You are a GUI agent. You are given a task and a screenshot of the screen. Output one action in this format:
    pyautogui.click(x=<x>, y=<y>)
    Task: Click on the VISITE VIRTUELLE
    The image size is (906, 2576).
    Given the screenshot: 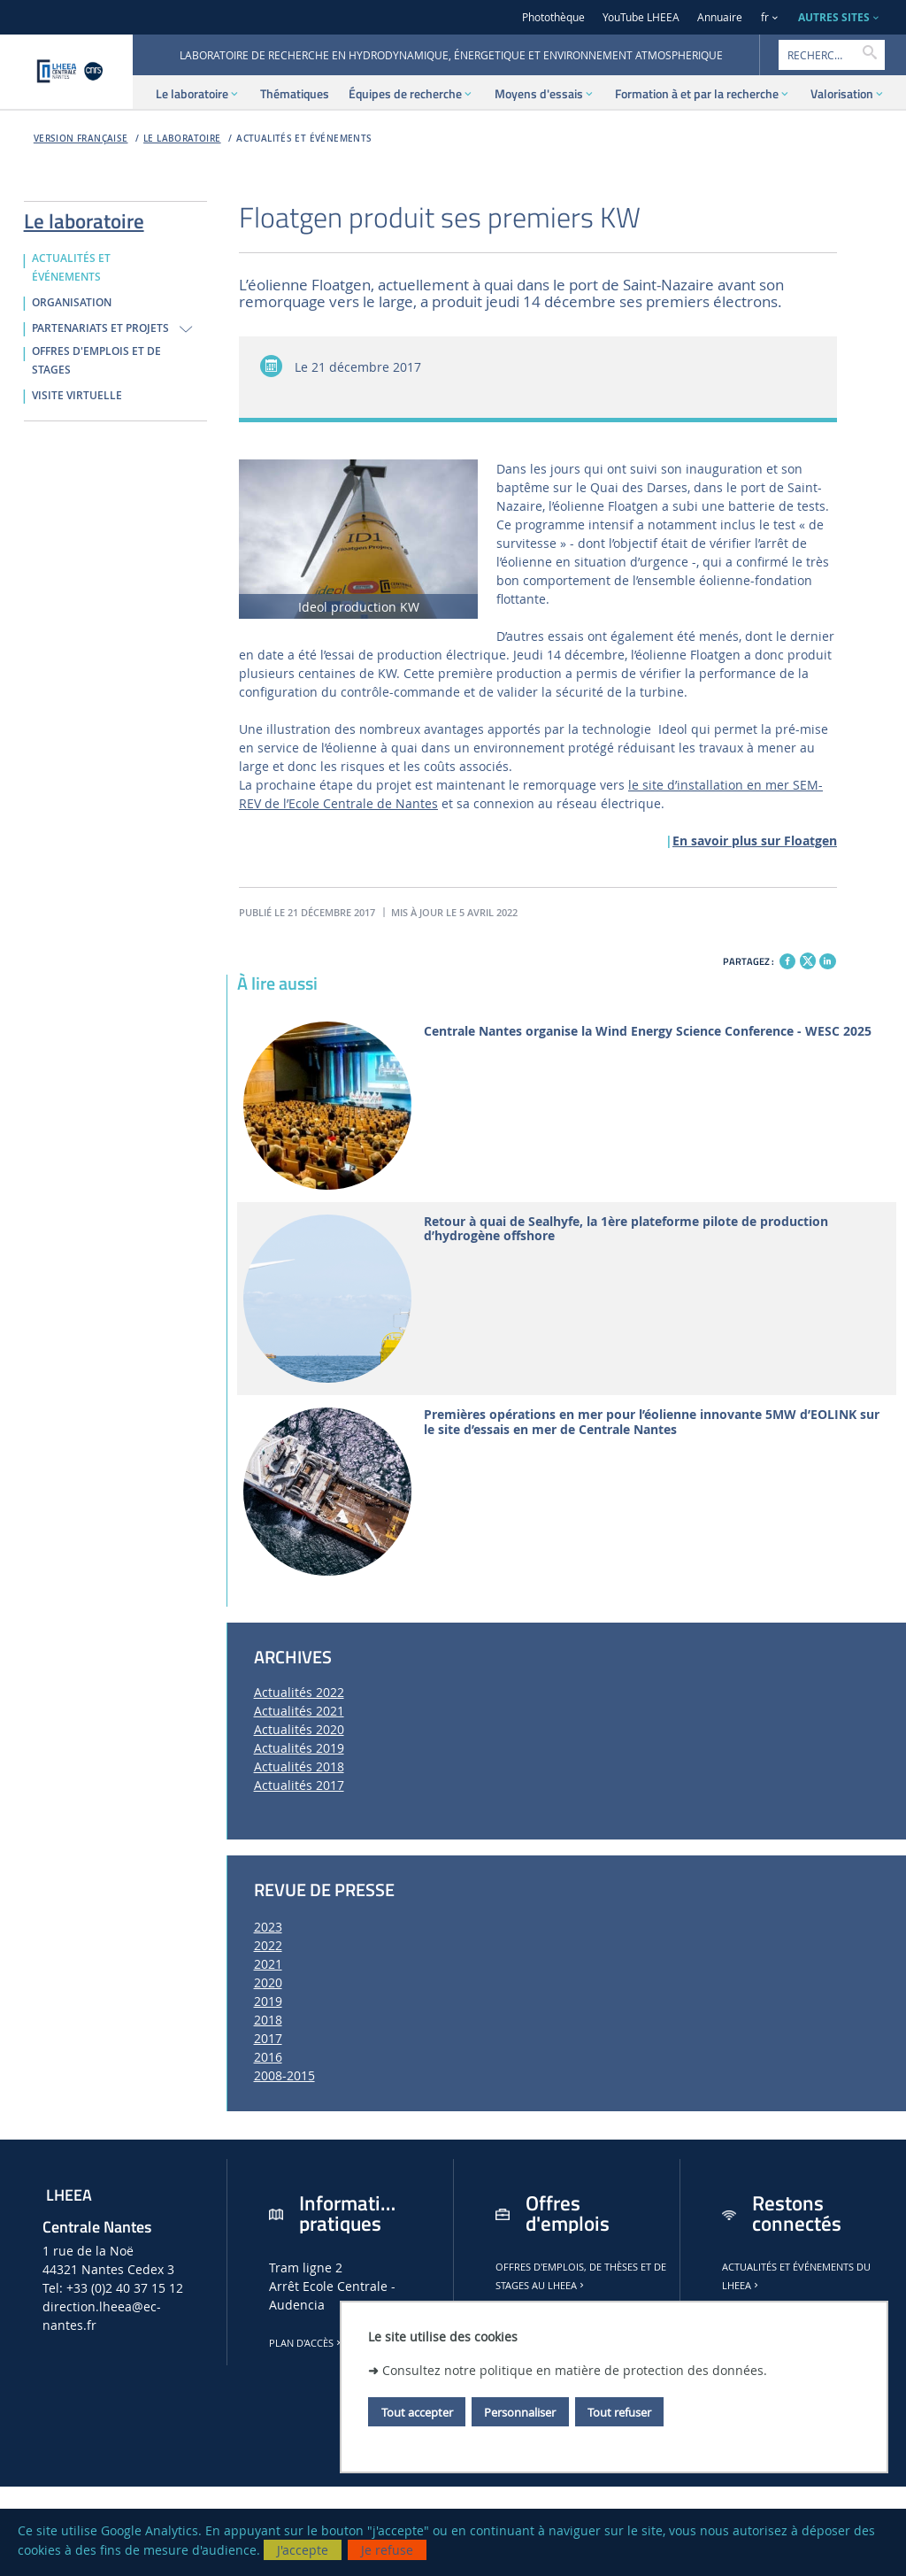 What is the action you would take?
    pyautogui.click(x=77, y=396)
    